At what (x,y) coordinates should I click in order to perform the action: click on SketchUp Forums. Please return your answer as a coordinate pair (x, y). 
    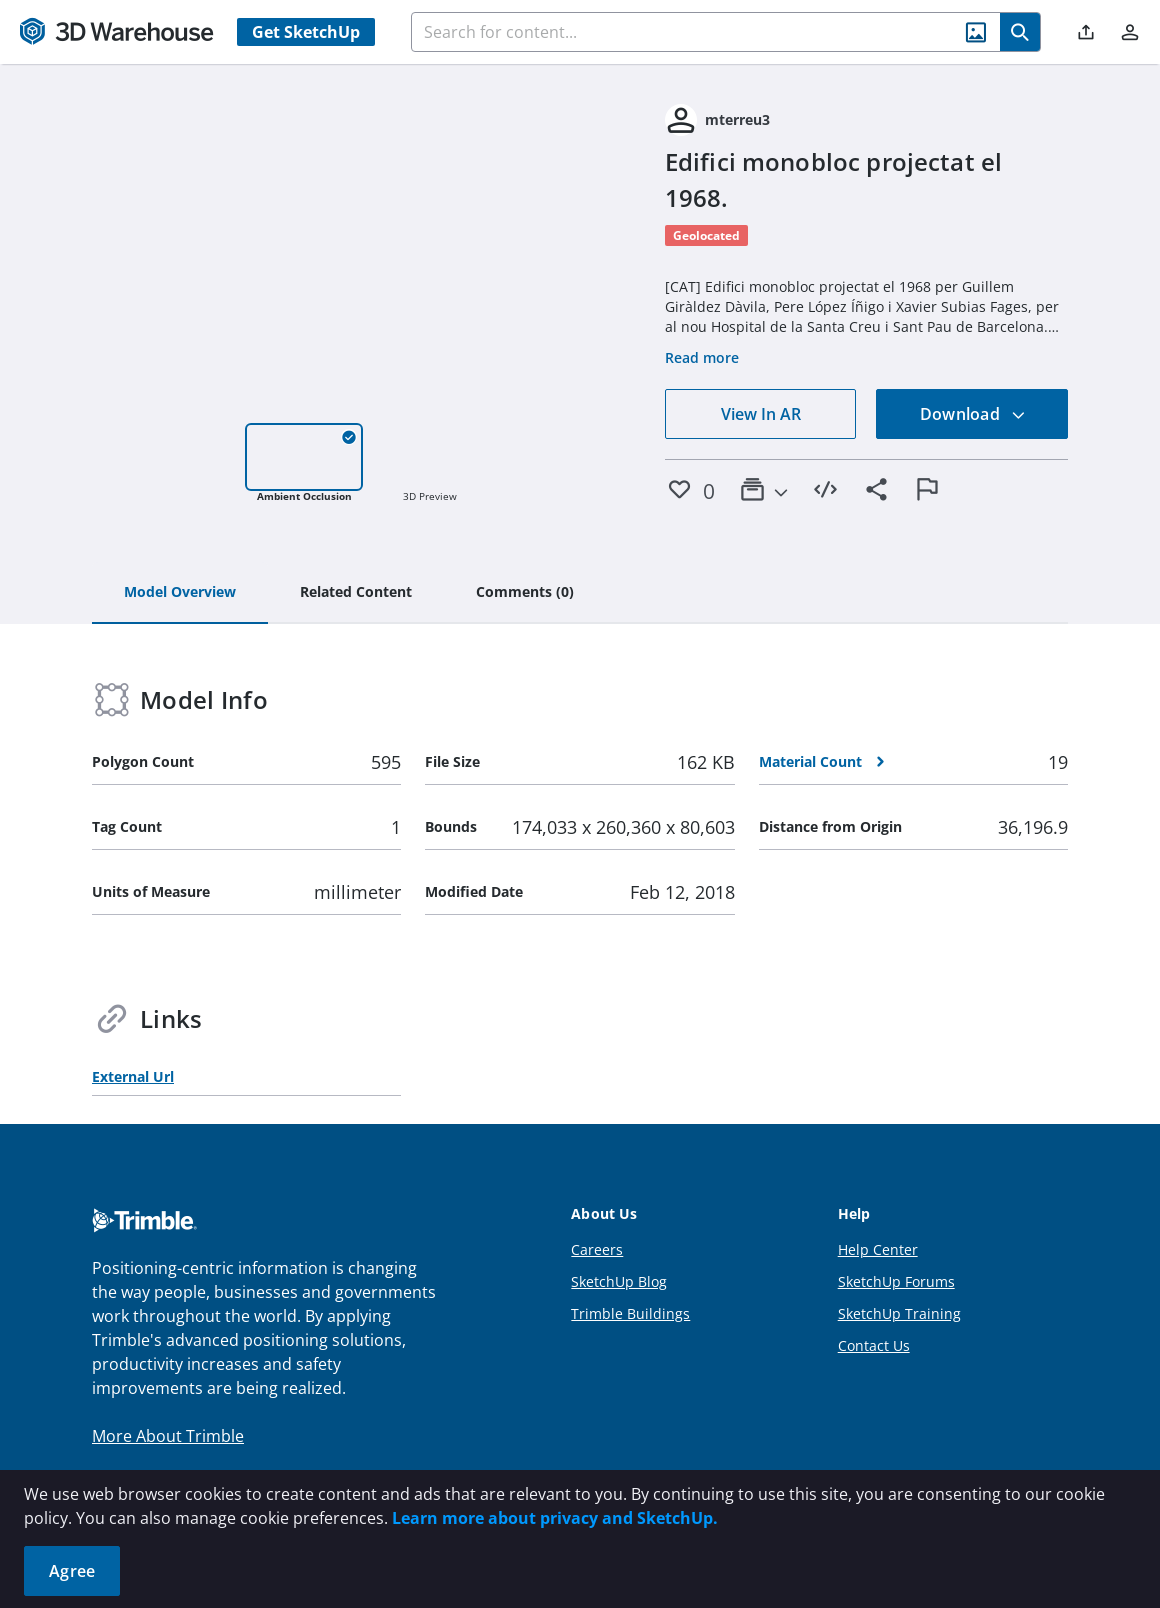
    Looking at the image, I should click on (896, 1281).